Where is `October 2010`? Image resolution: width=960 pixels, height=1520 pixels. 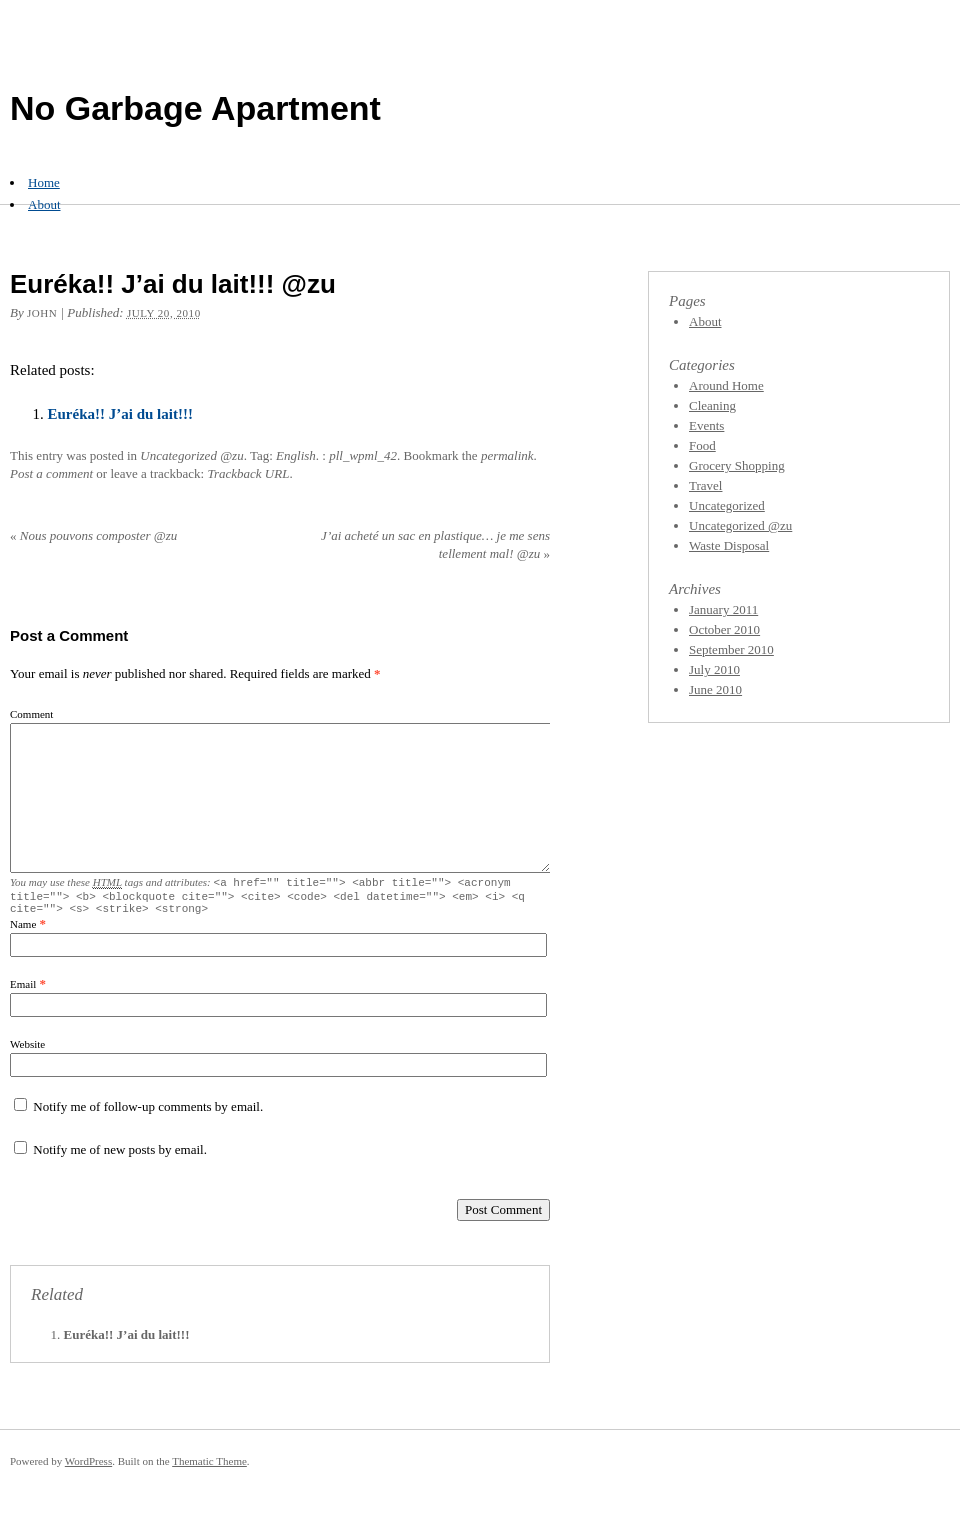
October 2010 is located at coordinates (724, 629).